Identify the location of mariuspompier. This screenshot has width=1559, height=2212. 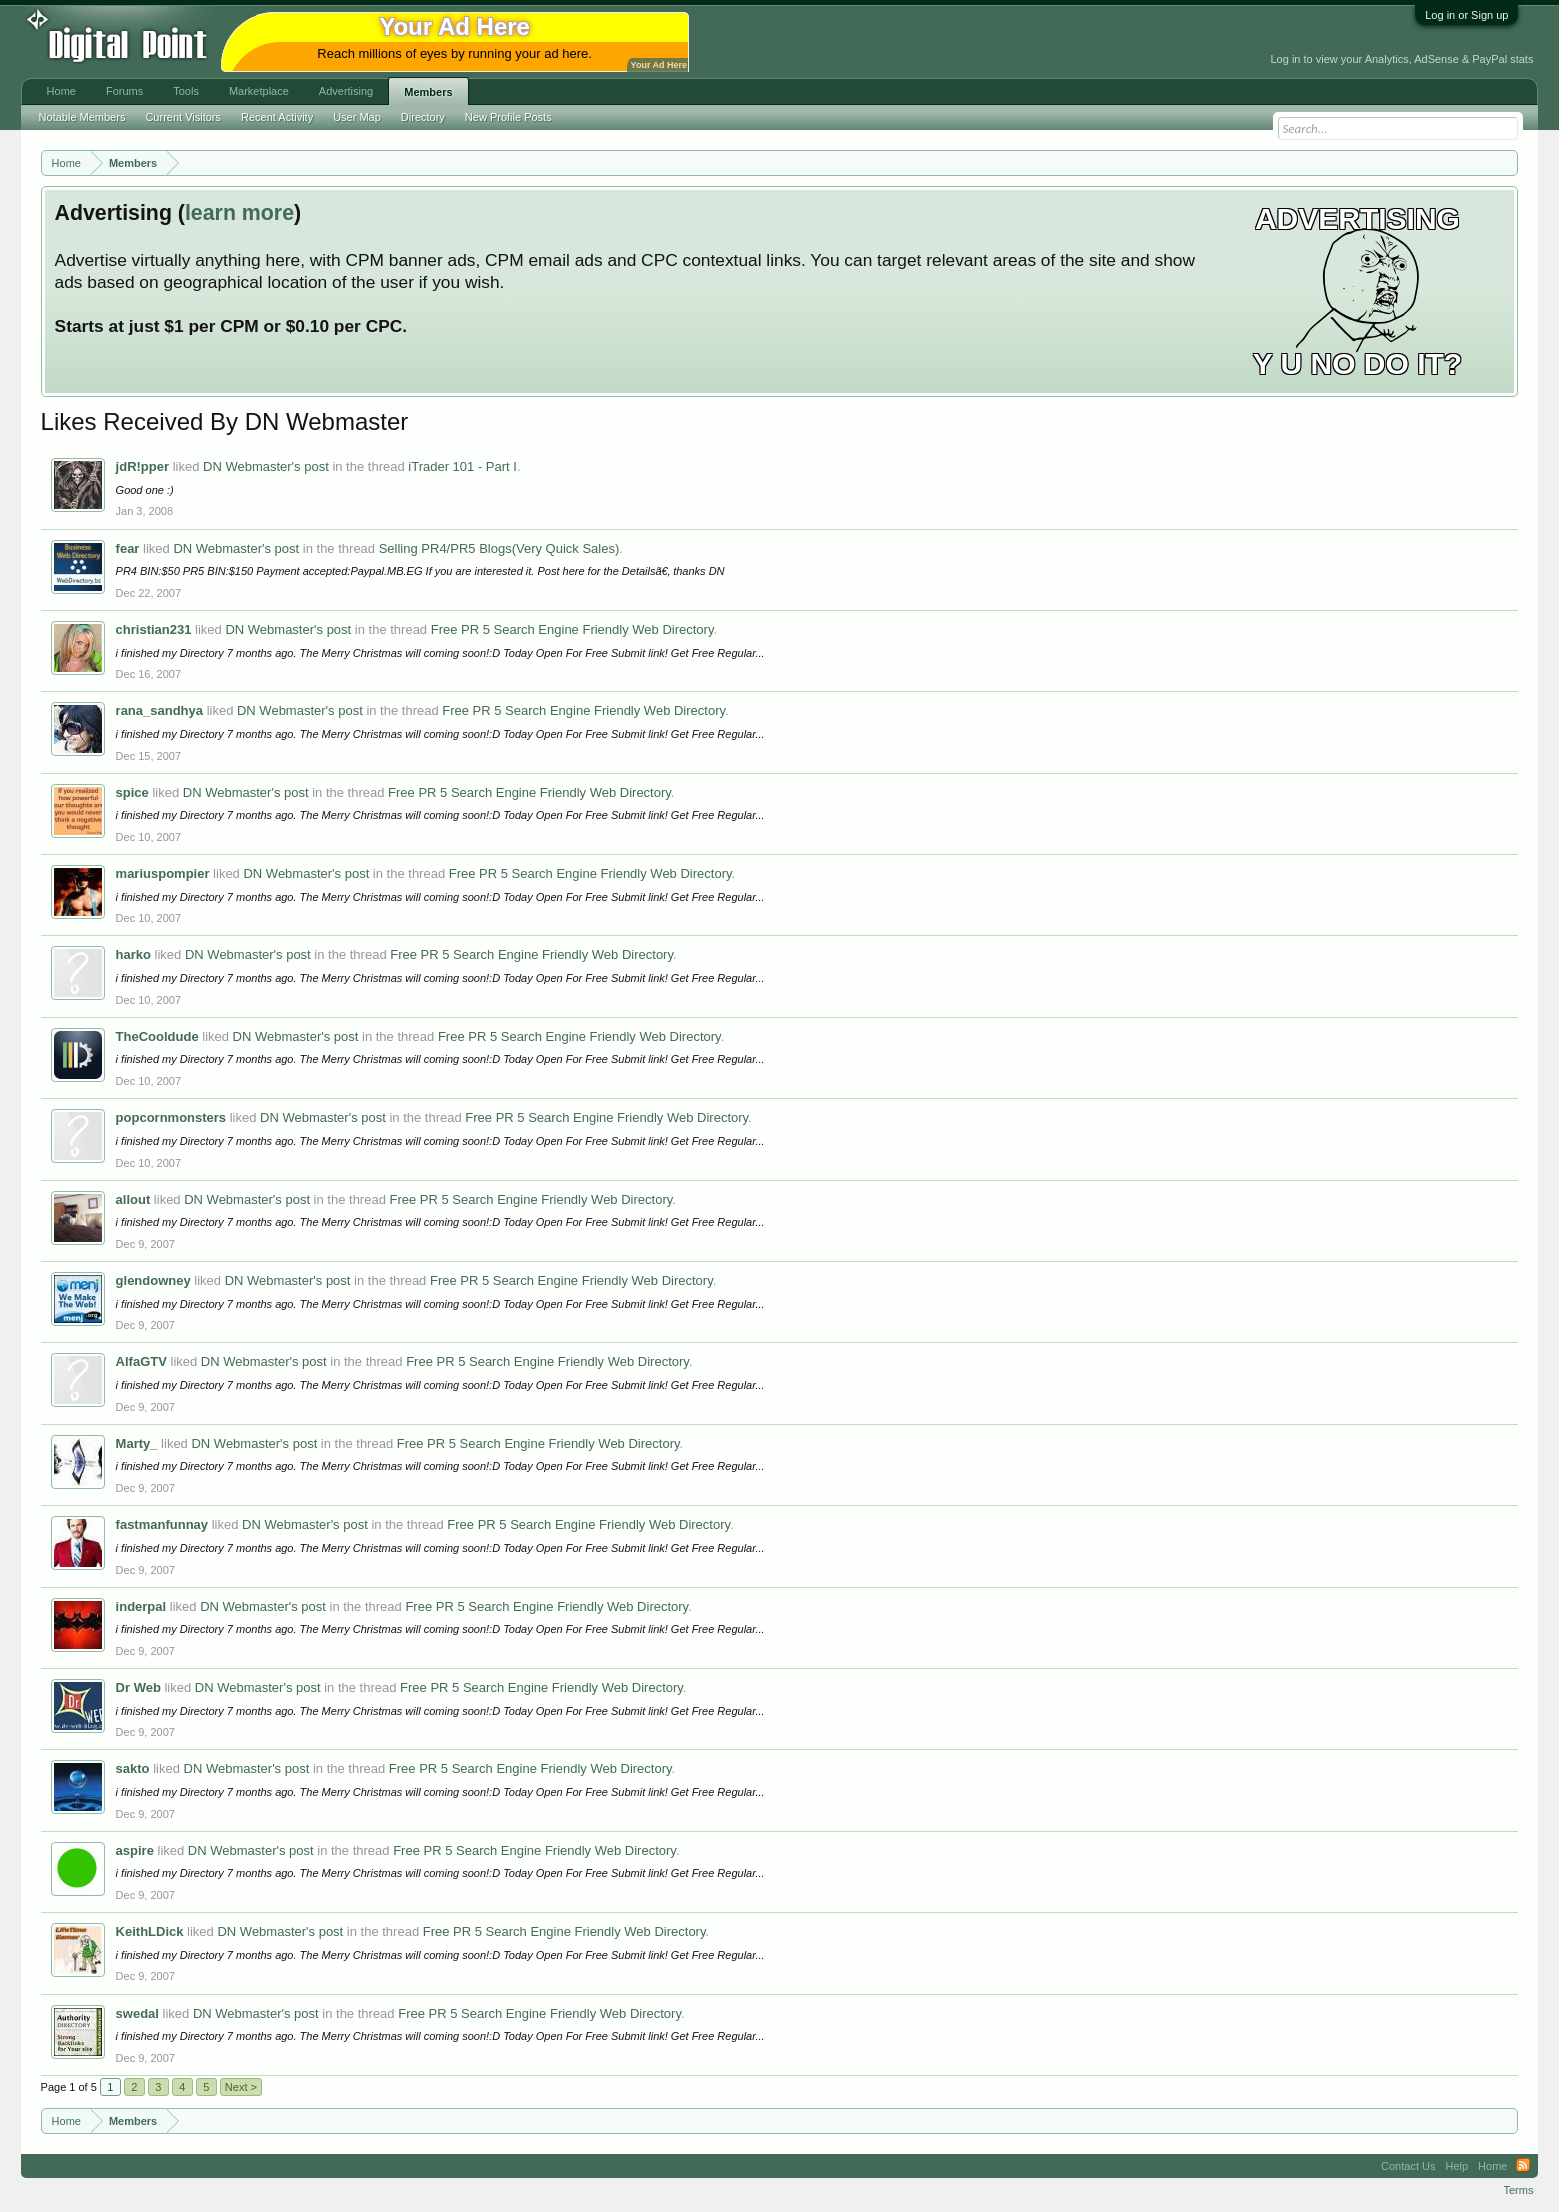
(163, 873).